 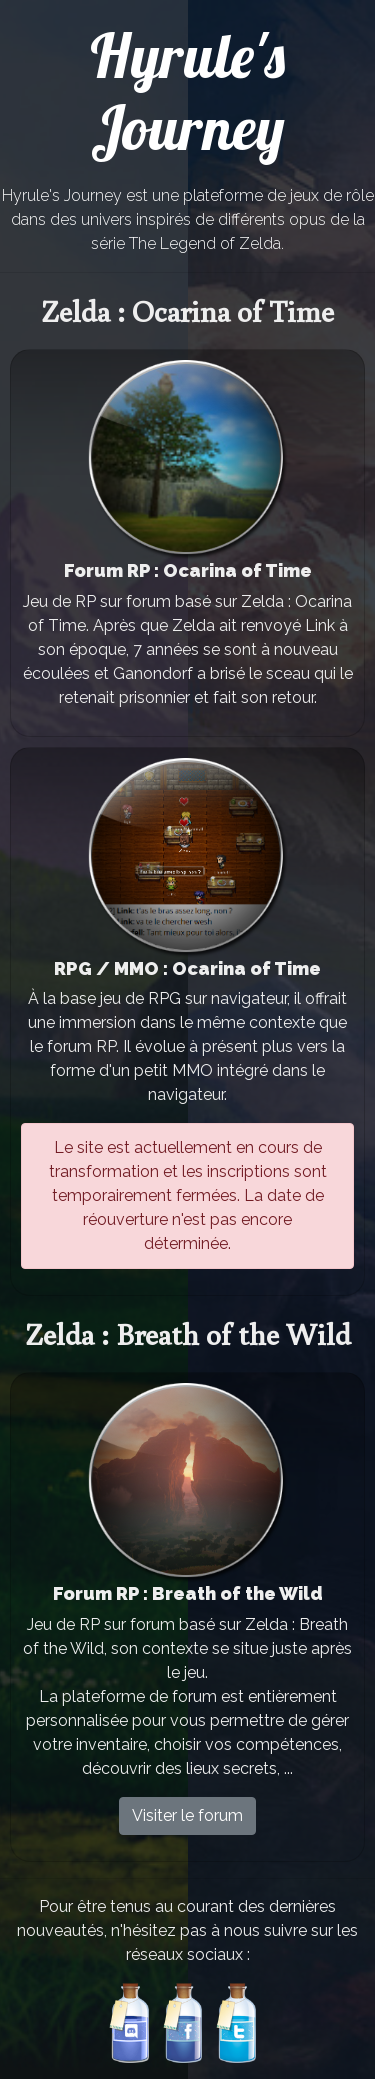 What do you see at coordinates (187, 1815) in the screenshot?
I see `Visiter le forum` at bounding box center [187, 1815].